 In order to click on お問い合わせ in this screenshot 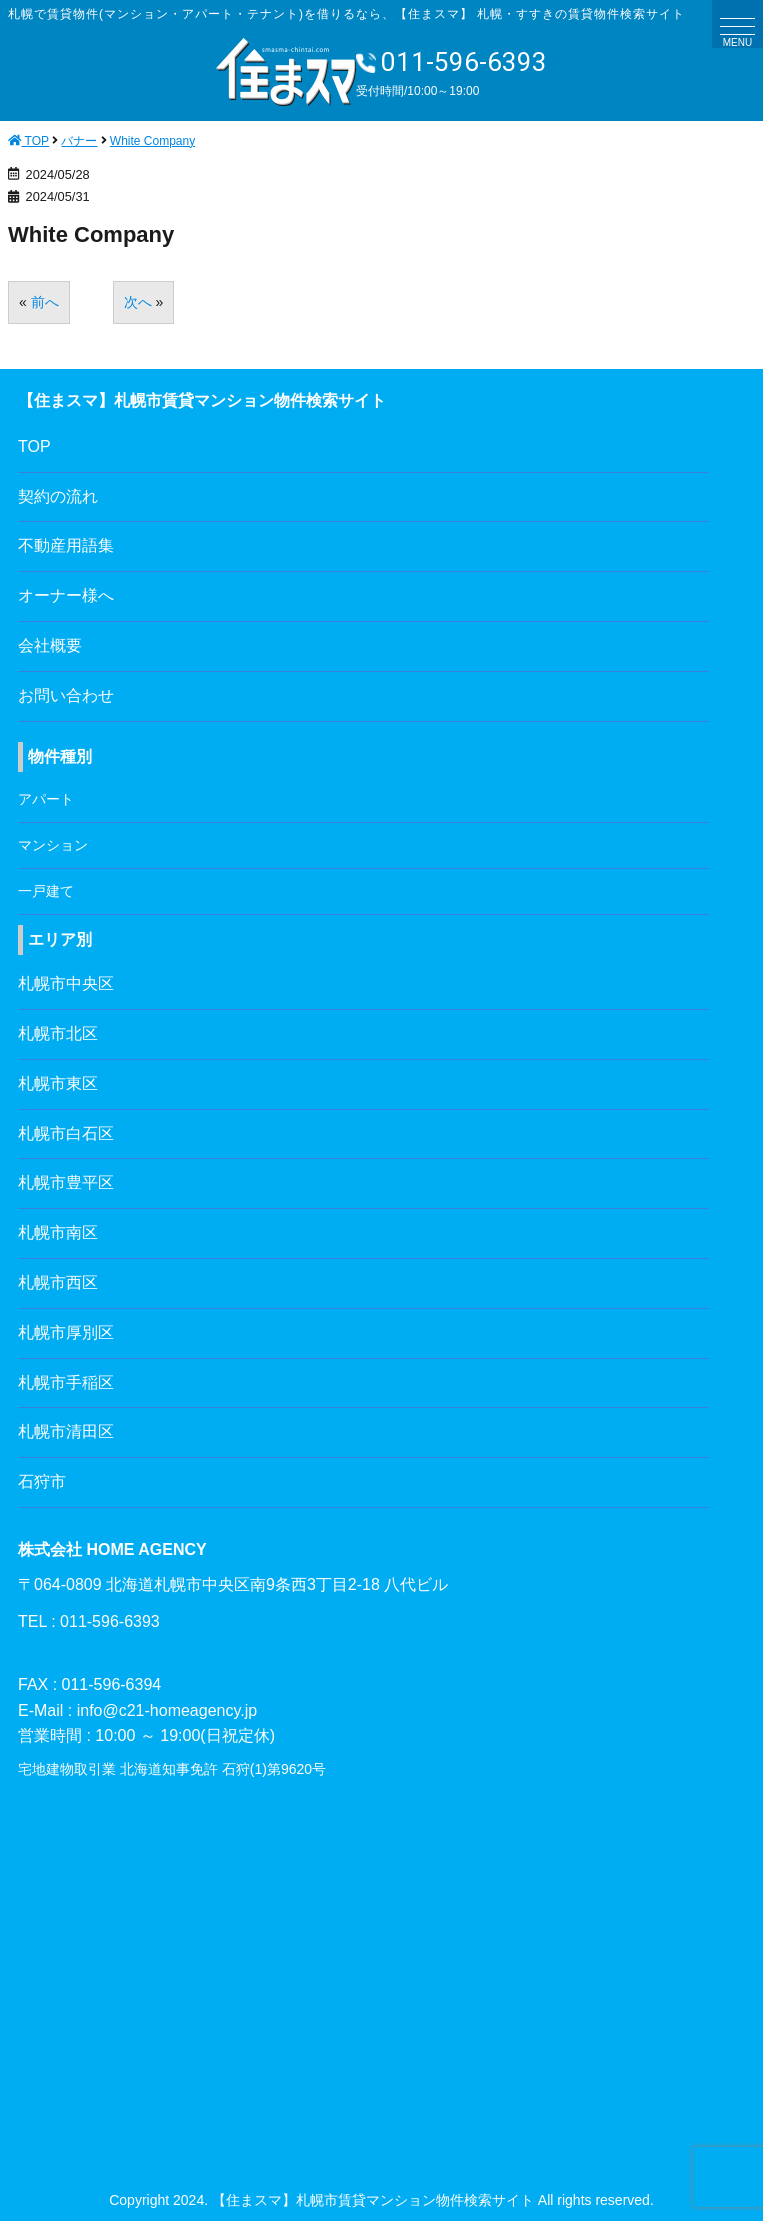, I will do `click(66, 695)`.